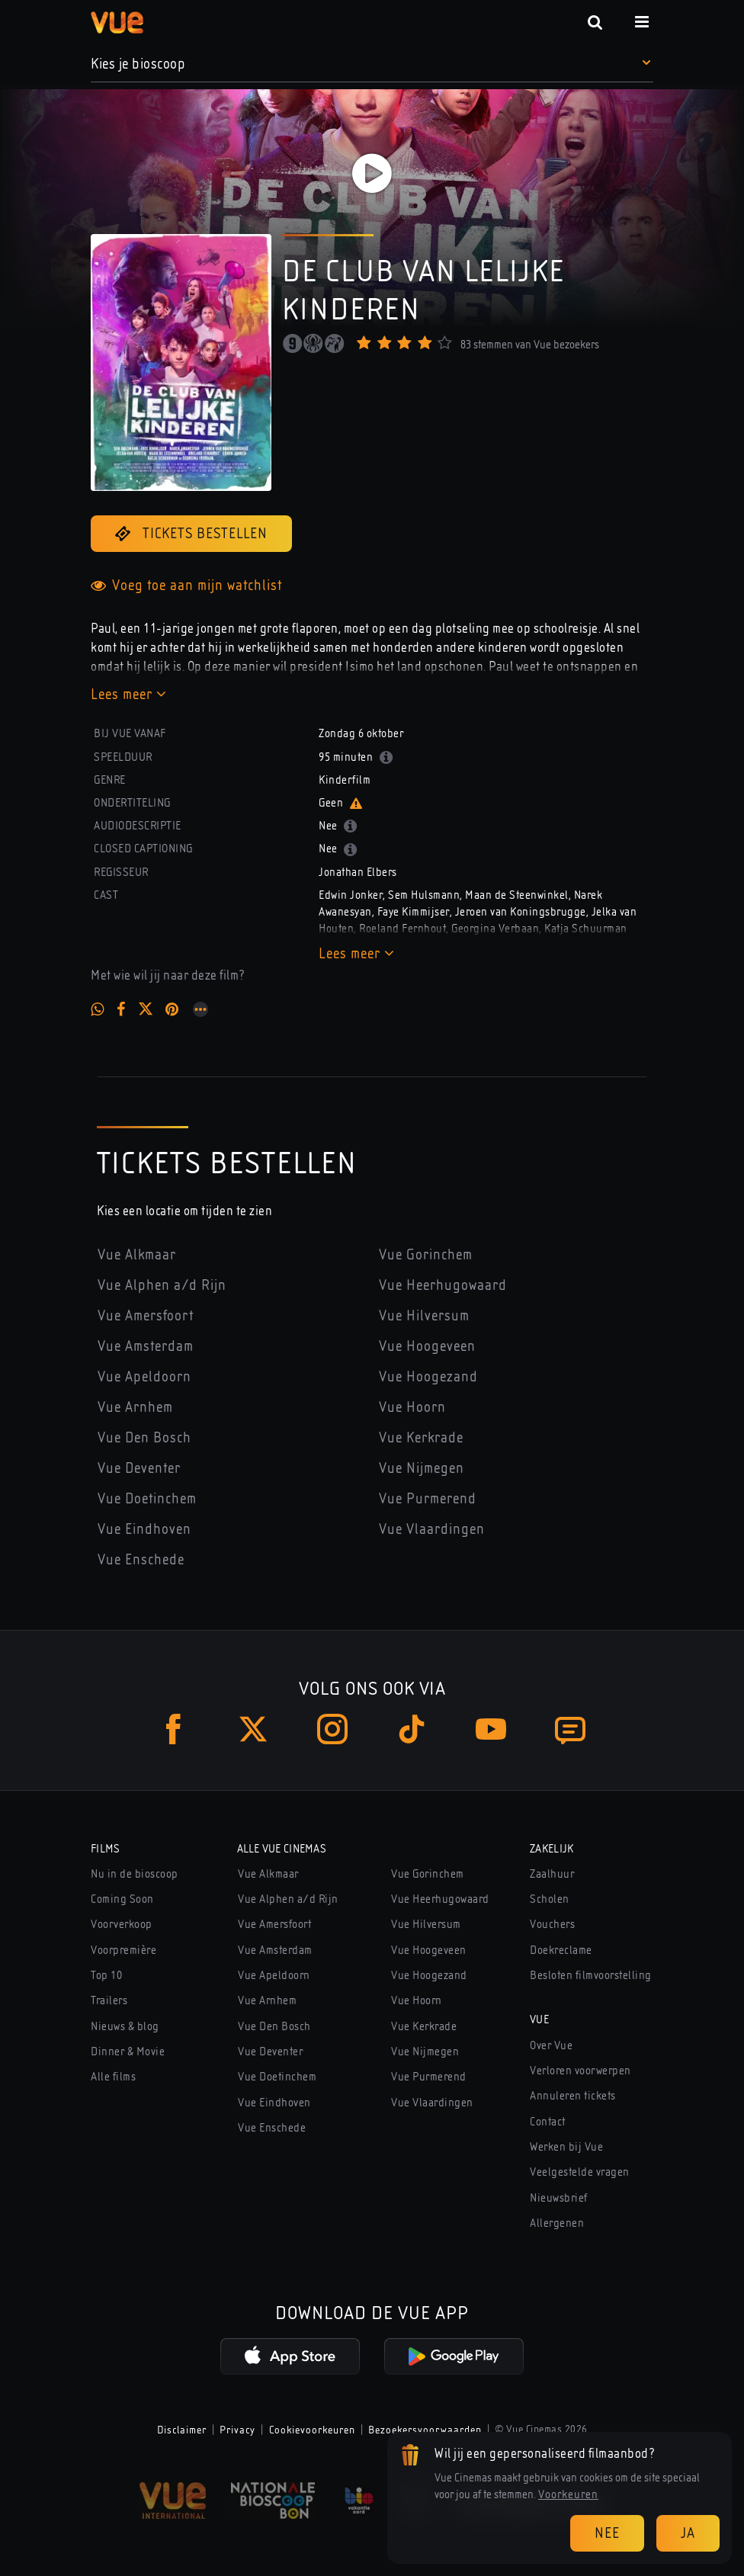 This screenshot has width=744, height=2576. I want to click on Voorpremière, so click(123, 1950).